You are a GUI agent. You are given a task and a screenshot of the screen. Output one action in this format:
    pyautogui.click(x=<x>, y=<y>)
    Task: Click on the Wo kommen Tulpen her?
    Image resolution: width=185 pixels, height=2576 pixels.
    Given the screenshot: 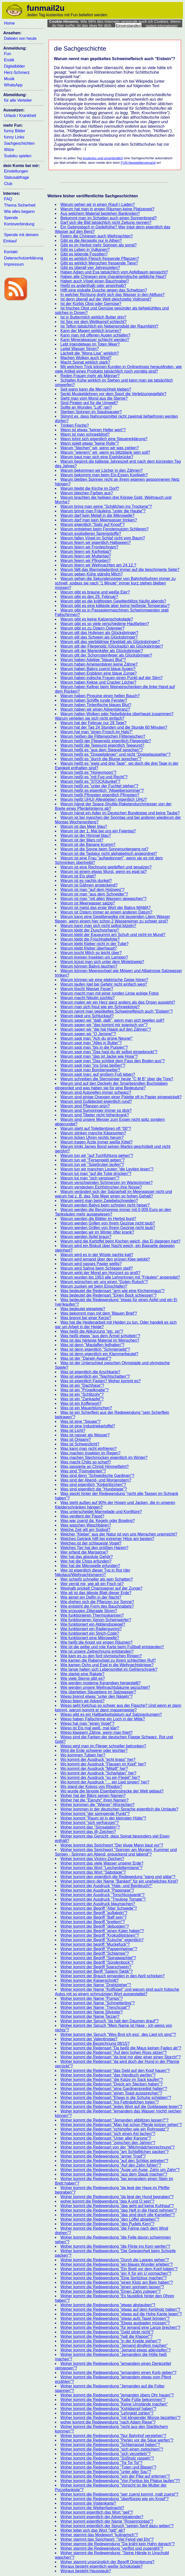 What is the action you would take?
    pyautogui.click(x=82, y=1755)
    